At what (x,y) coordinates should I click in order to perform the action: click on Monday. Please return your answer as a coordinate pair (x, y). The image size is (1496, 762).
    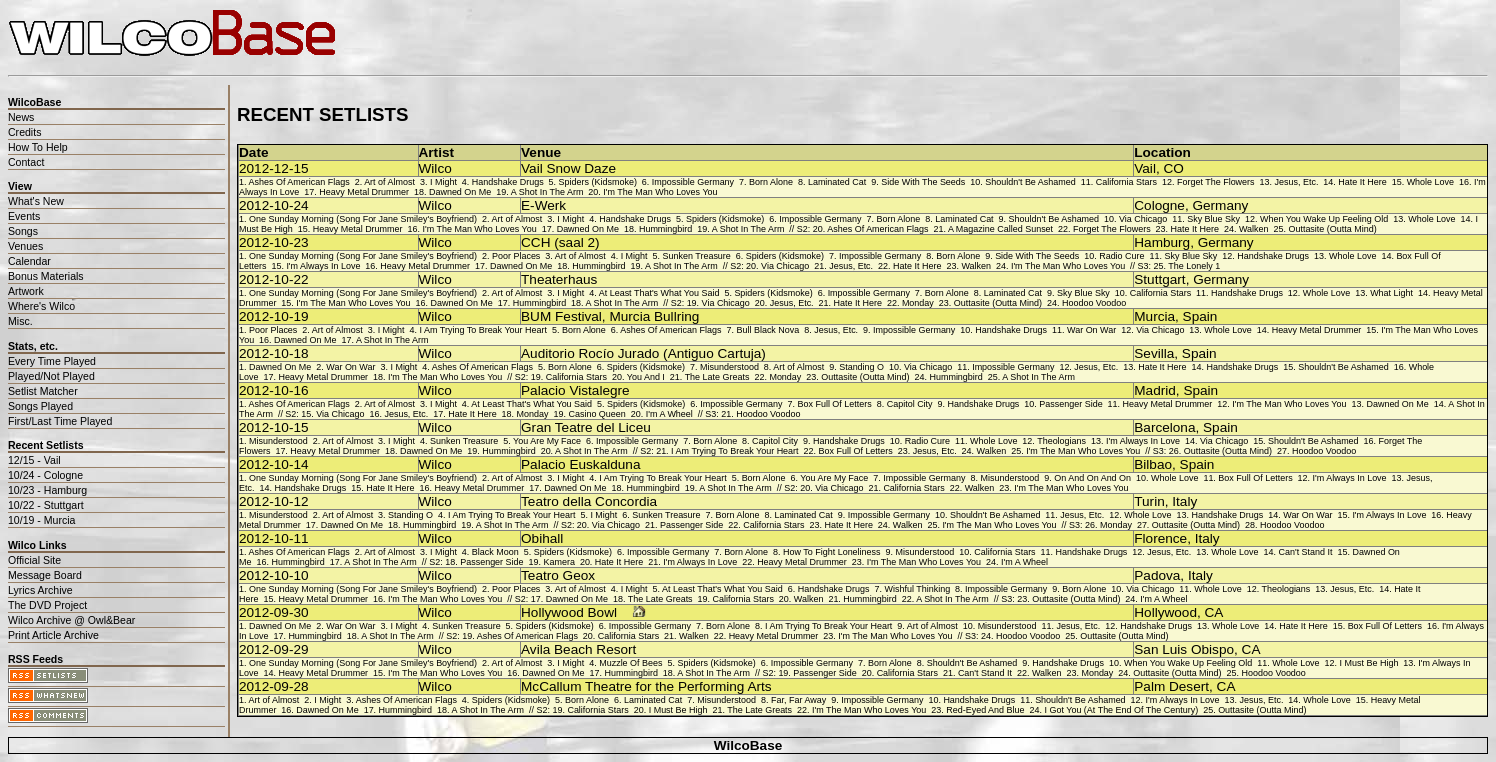
    Looking at the image, I should click on (918, 303).